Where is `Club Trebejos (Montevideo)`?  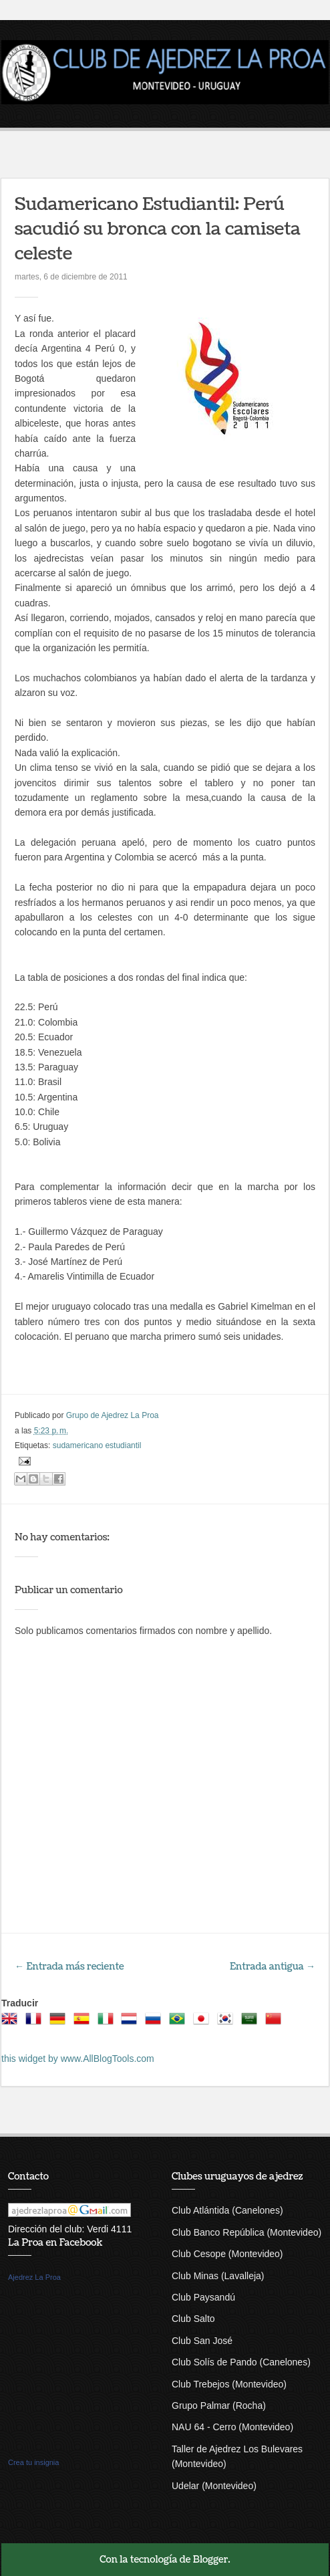 Club Trebejos (Montevideo) is located at coordinates (229, 2384).